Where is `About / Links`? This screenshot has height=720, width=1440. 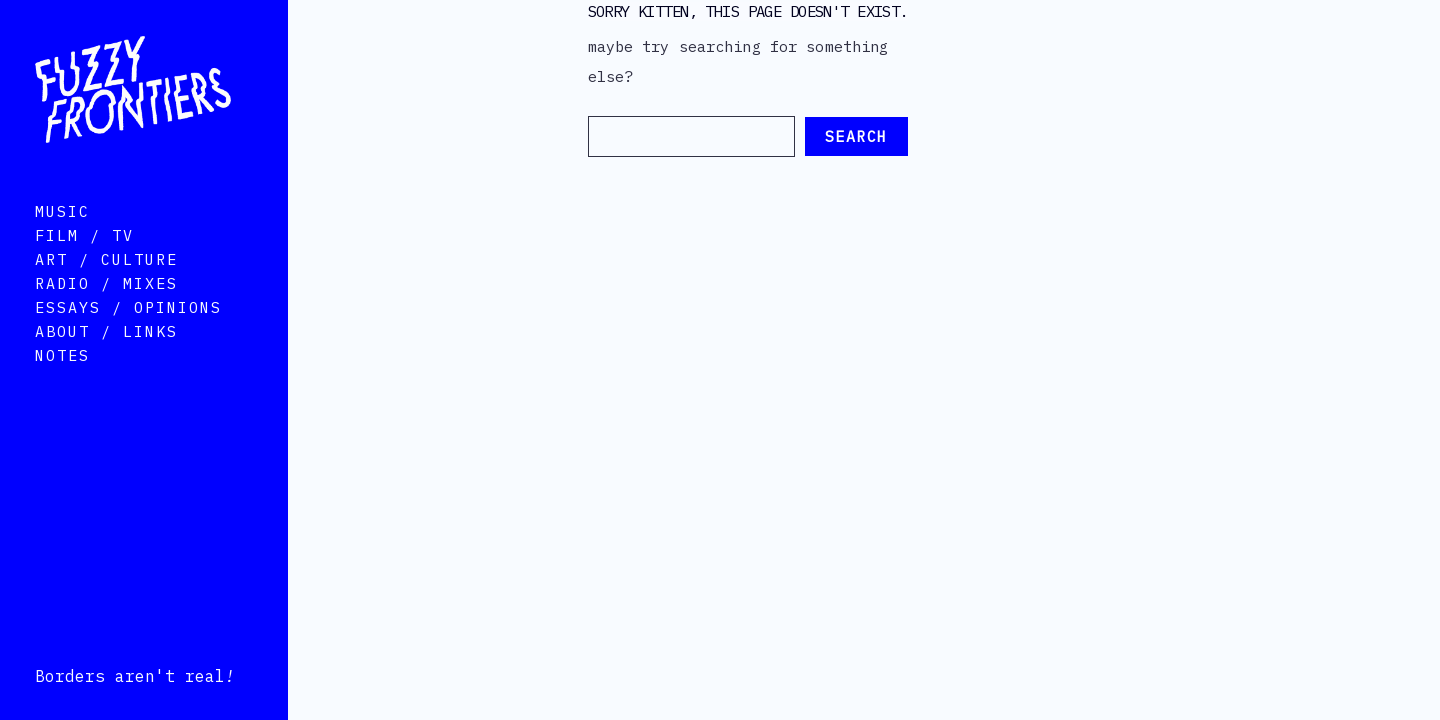 About / Links is located at coordinates (106, 358).